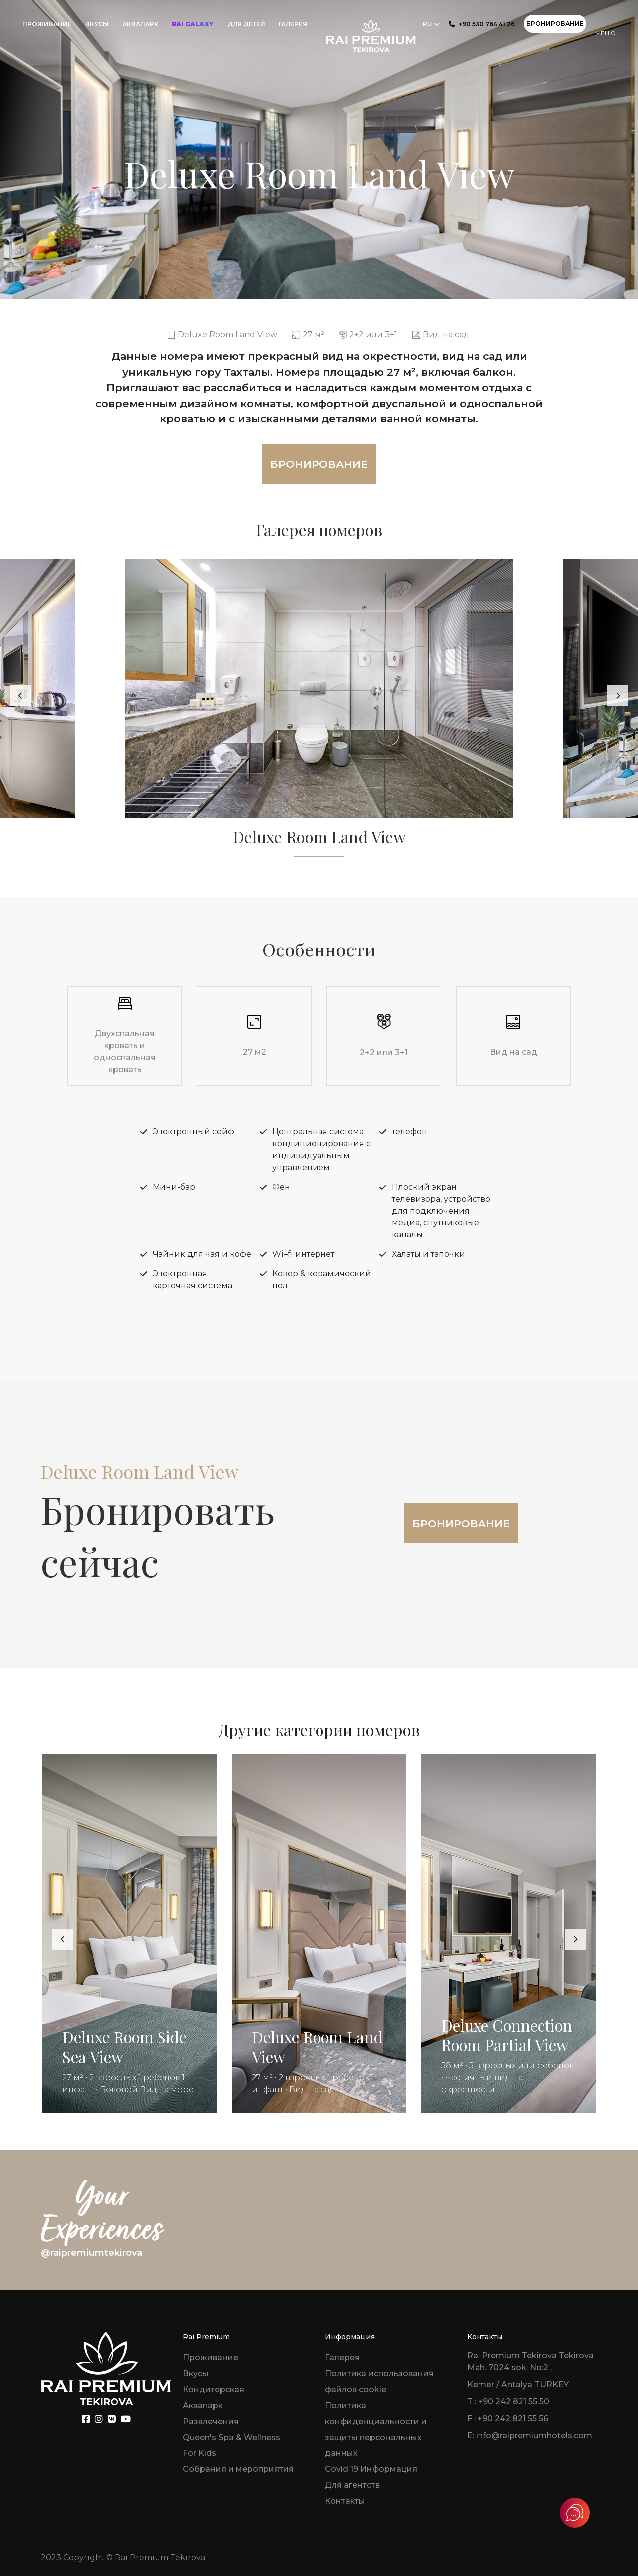  Describe the element at coordinates (231, 2437) in the screenshot. I see `Queen's Spa & Wellness` at that location.